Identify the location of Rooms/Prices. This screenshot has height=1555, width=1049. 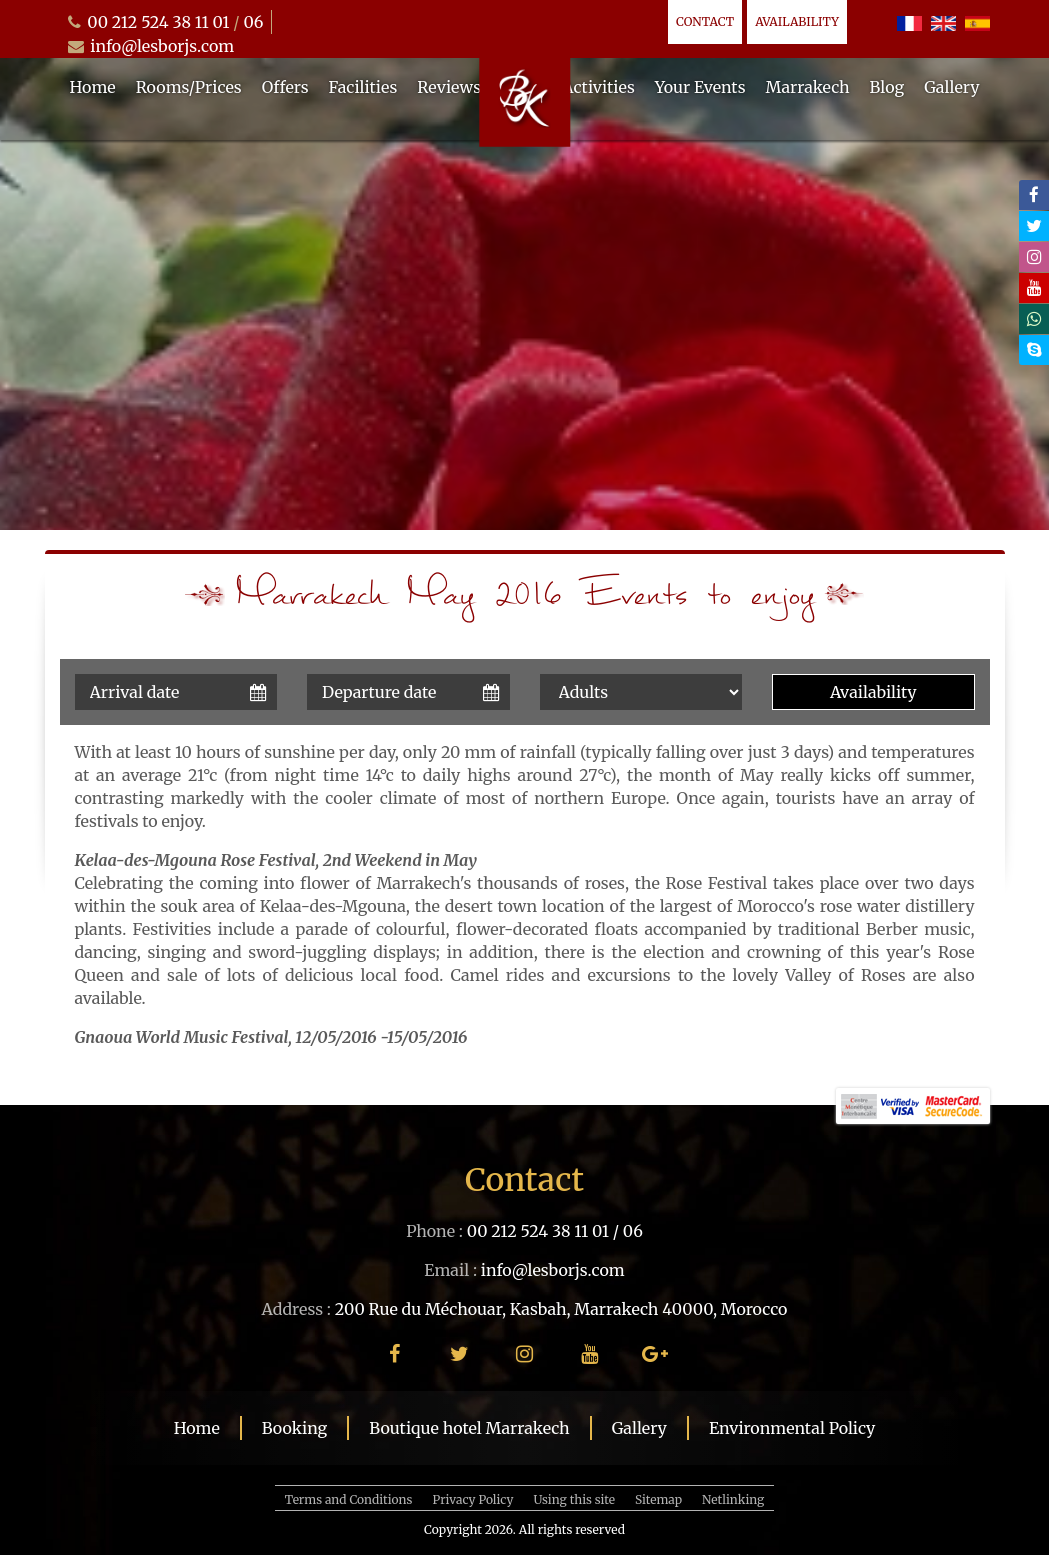
(189, 87).